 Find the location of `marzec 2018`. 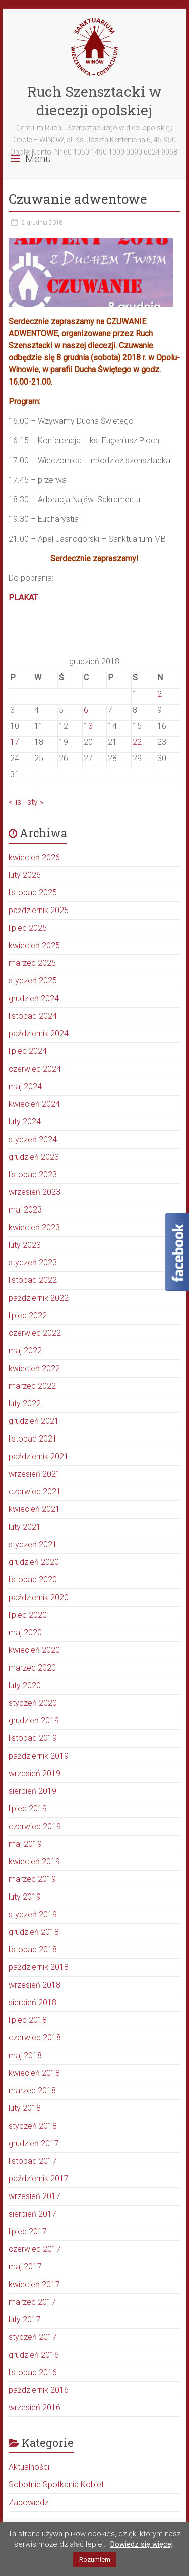

marzec 2018 is located at coordinates (32, 2090).